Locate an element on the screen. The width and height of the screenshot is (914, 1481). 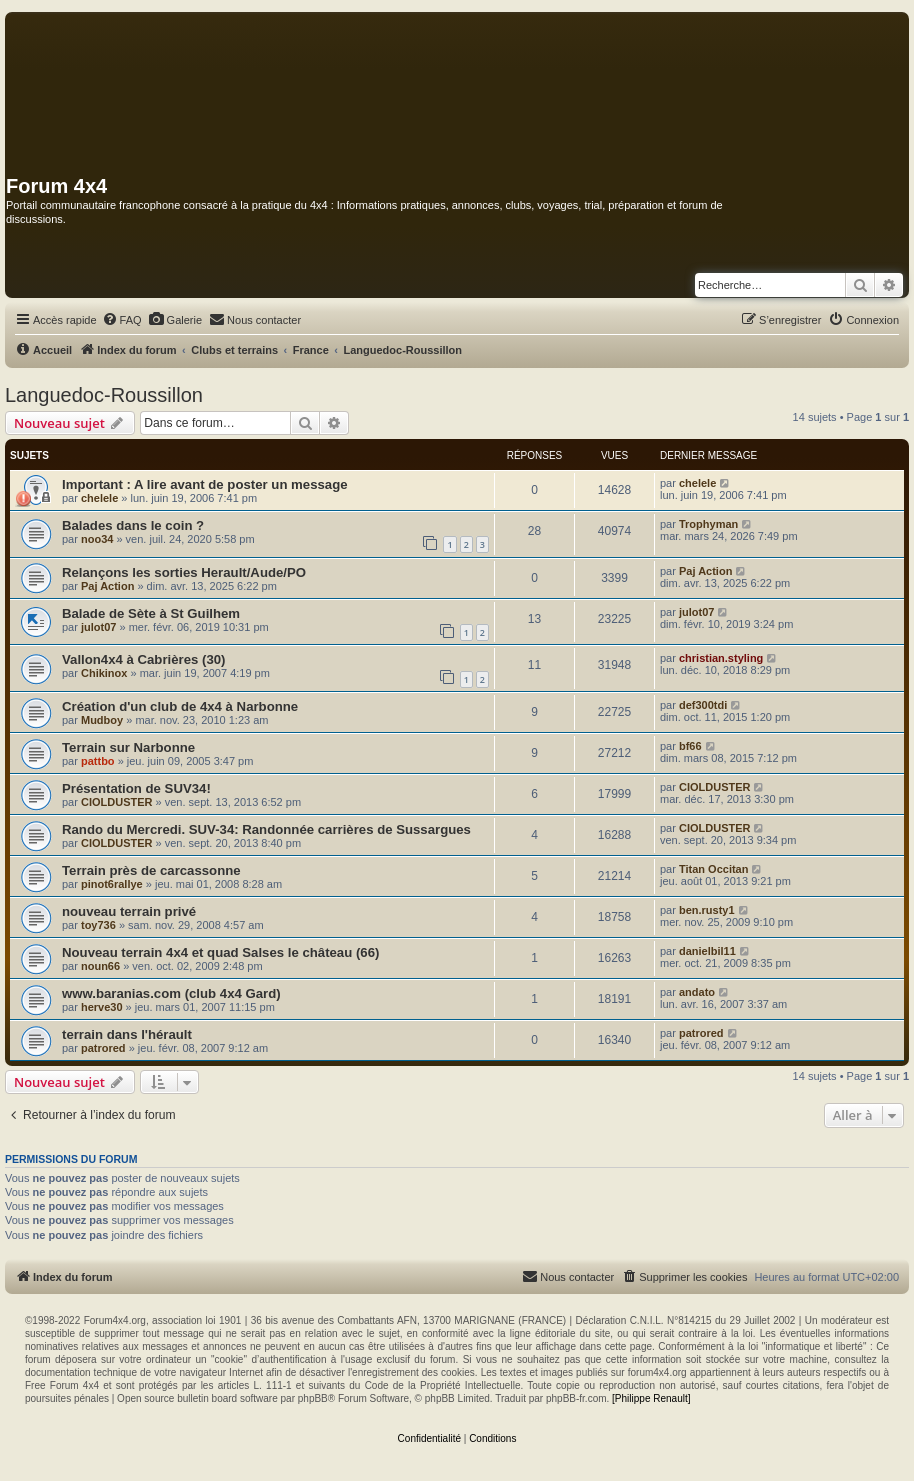
nouveau terrain privé is located at coordinates (129, 911).